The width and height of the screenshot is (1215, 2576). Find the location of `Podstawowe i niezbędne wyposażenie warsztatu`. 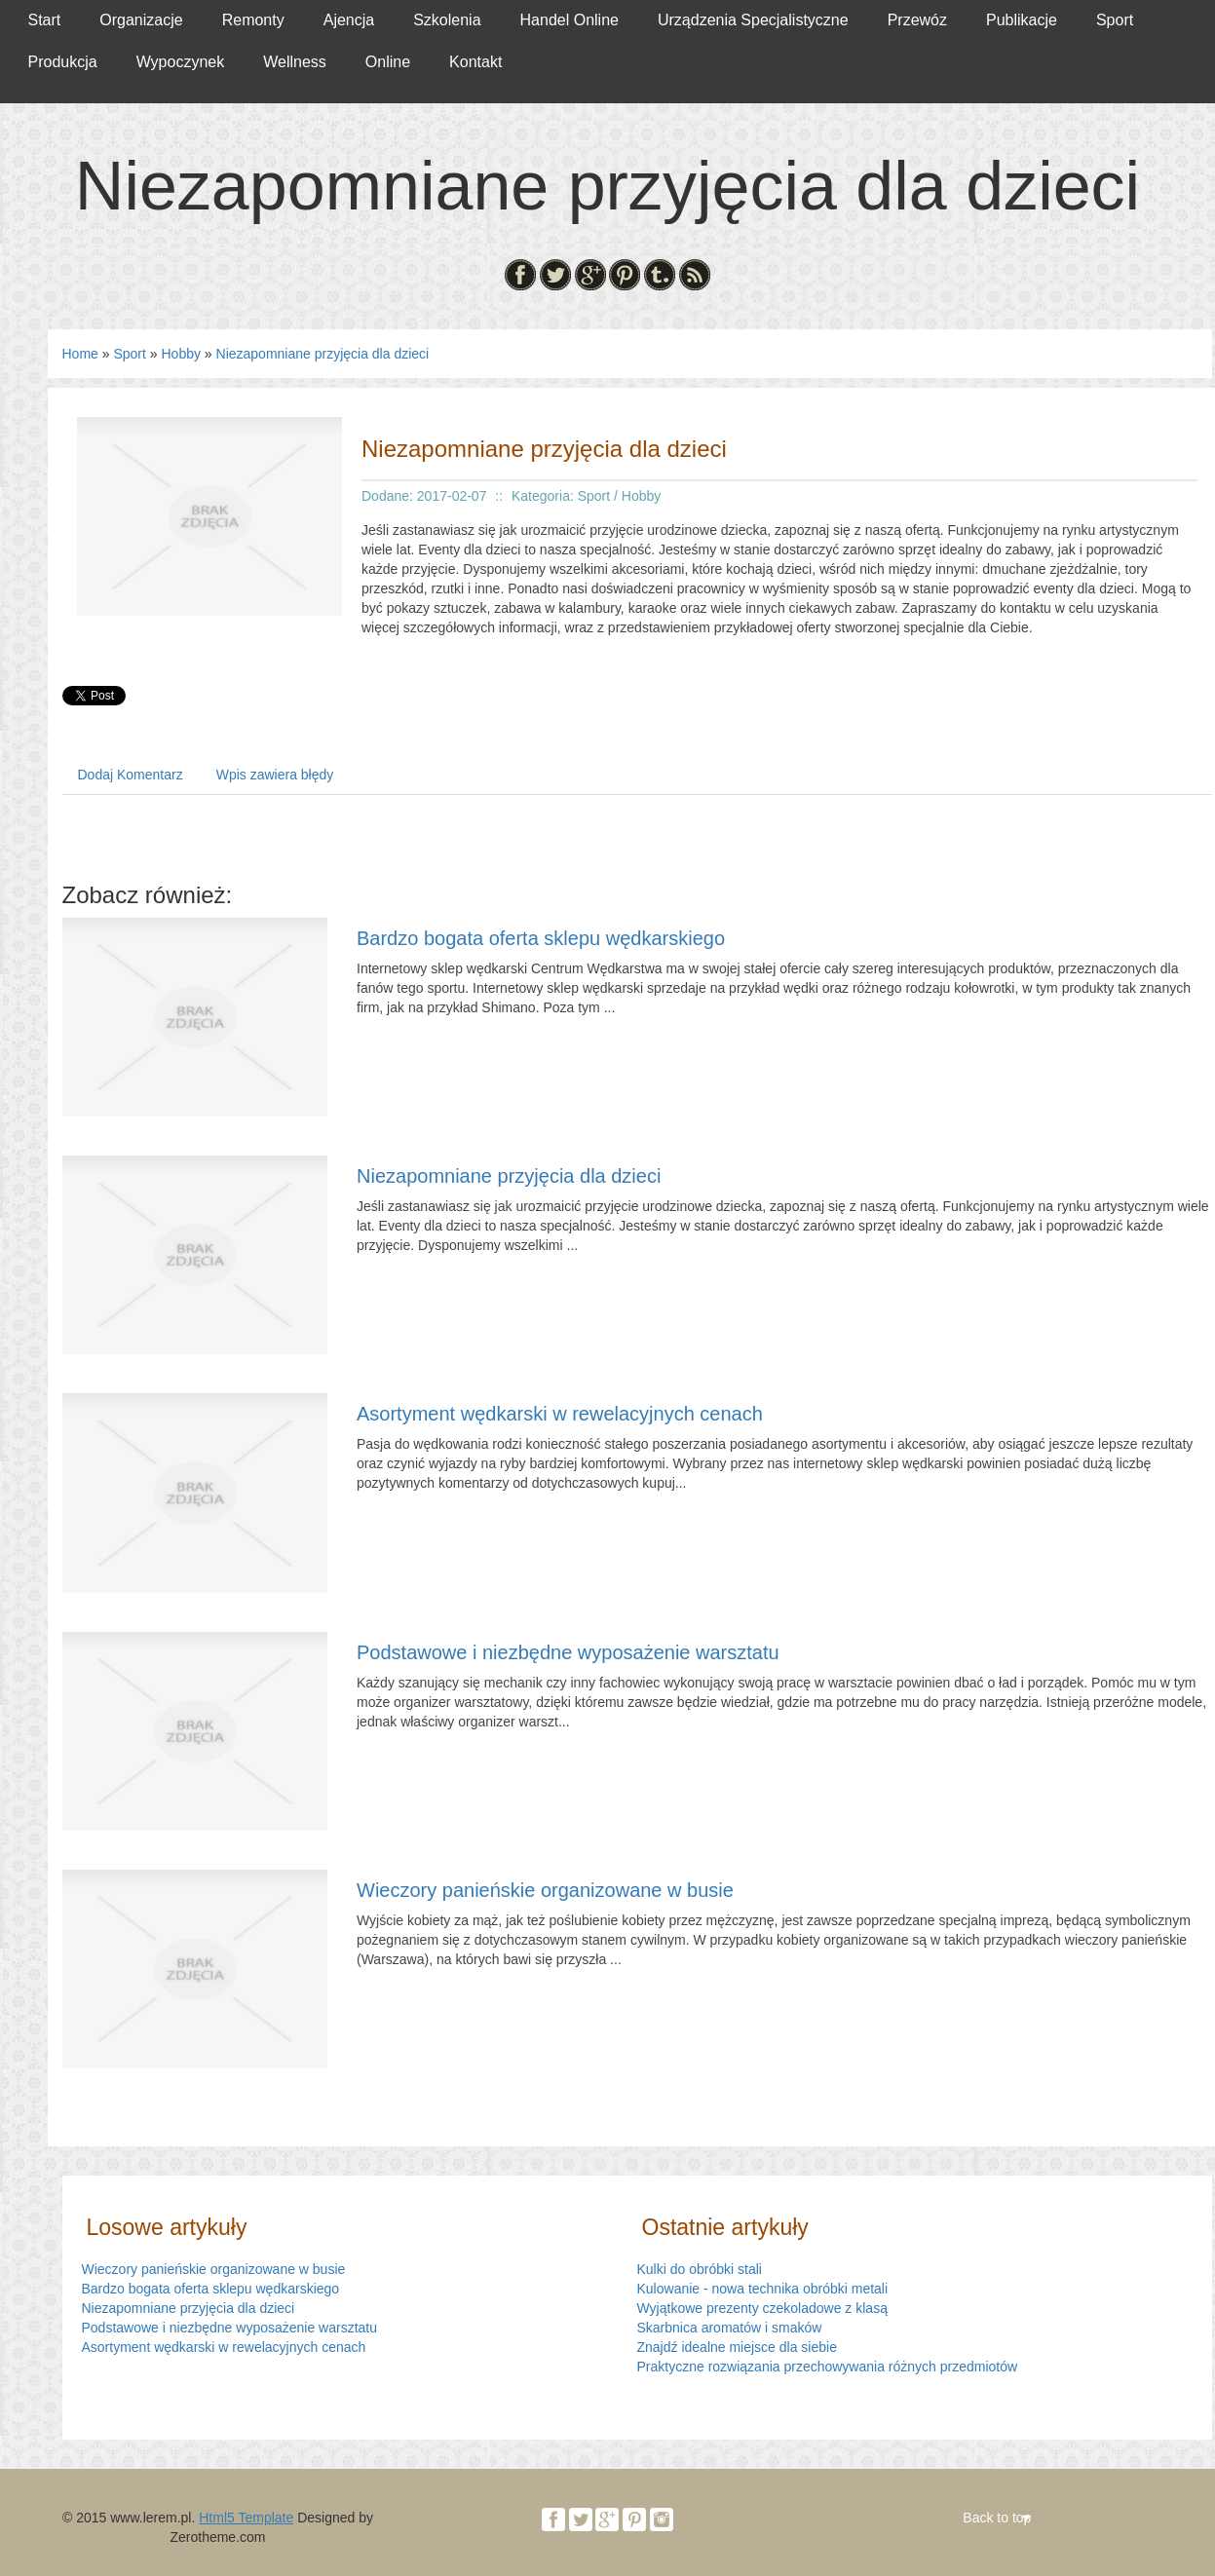

Podstawowe i niezbędne wyposażenie warsztatu is located at coordinates (568, 1652).